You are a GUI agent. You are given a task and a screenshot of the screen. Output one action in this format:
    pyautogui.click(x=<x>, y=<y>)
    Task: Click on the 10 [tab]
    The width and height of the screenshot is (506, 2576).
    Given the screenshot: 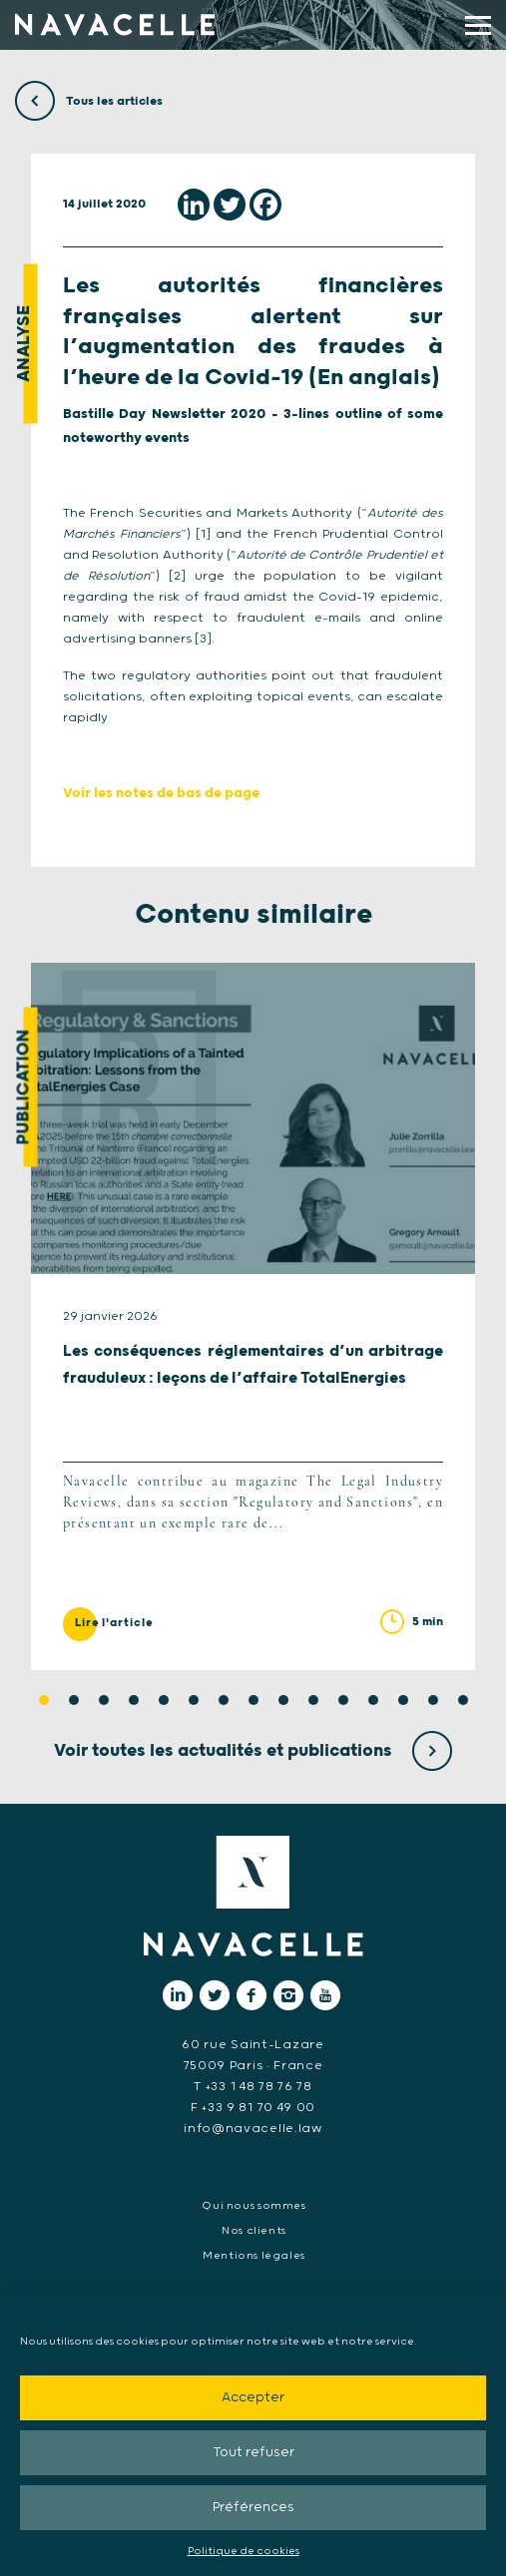 What is the action you would take?
    pyautogui.click(x=313, y=1700)
    